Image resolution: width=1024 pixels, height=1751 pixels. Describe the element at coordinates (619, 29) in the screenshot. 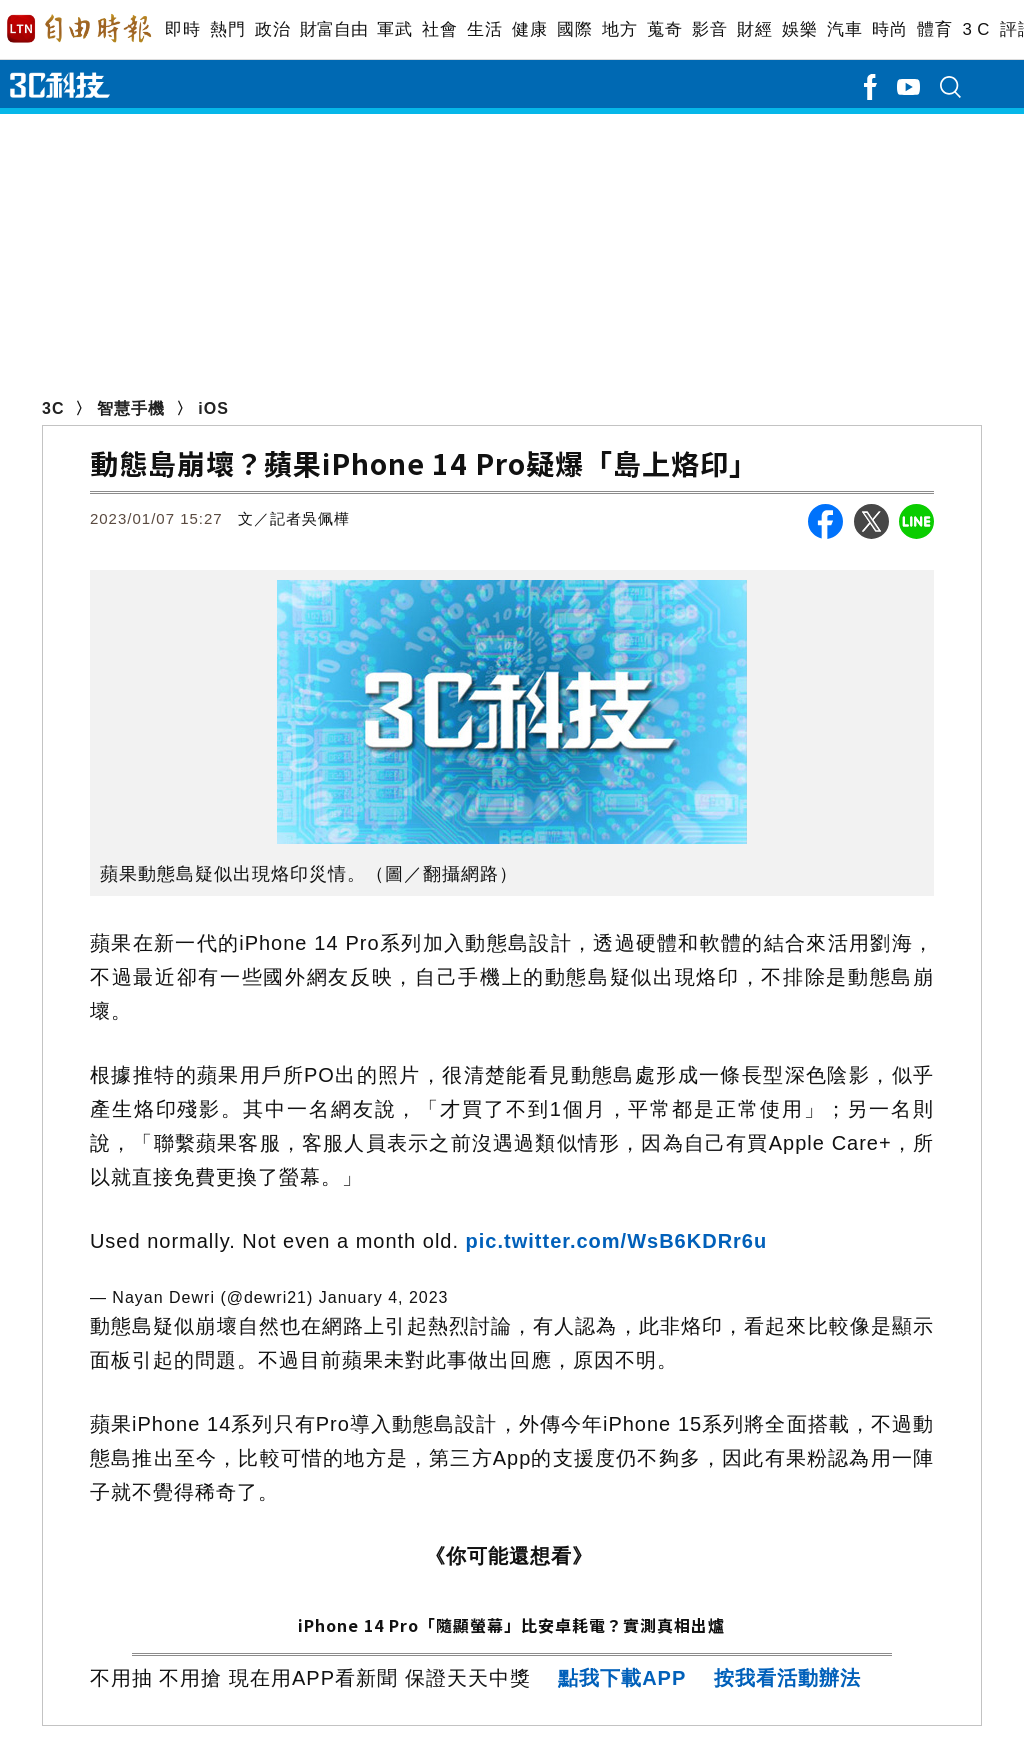

I see `地方` at that location.